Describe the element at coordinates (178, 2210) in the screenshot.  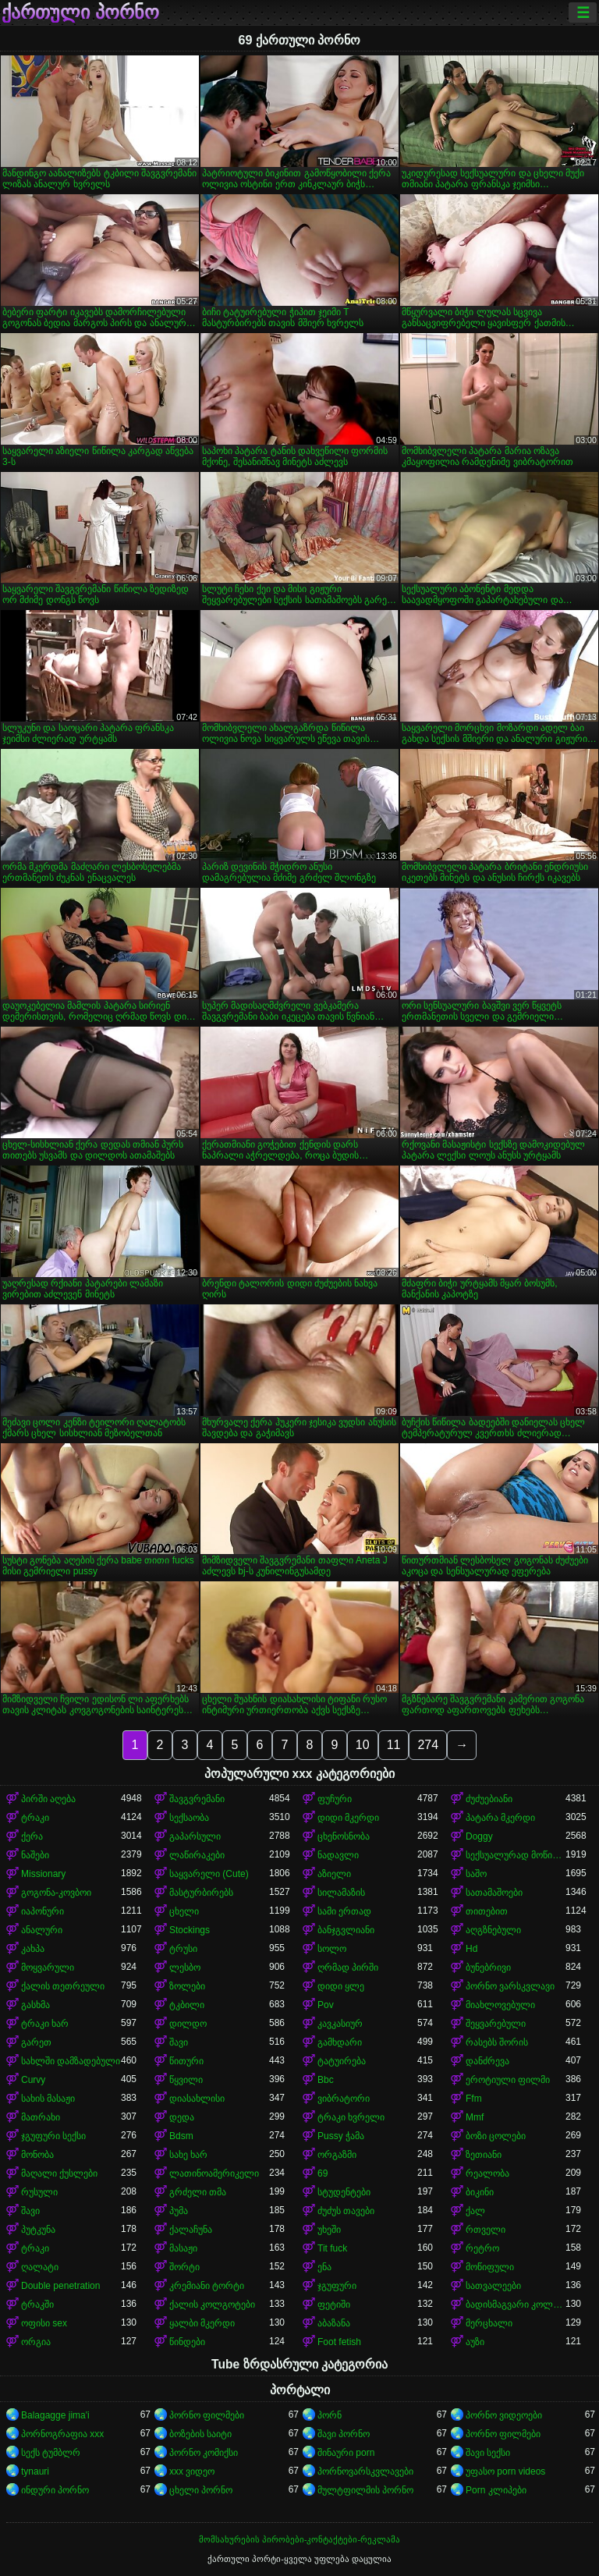
I see `პუმა` at that location.